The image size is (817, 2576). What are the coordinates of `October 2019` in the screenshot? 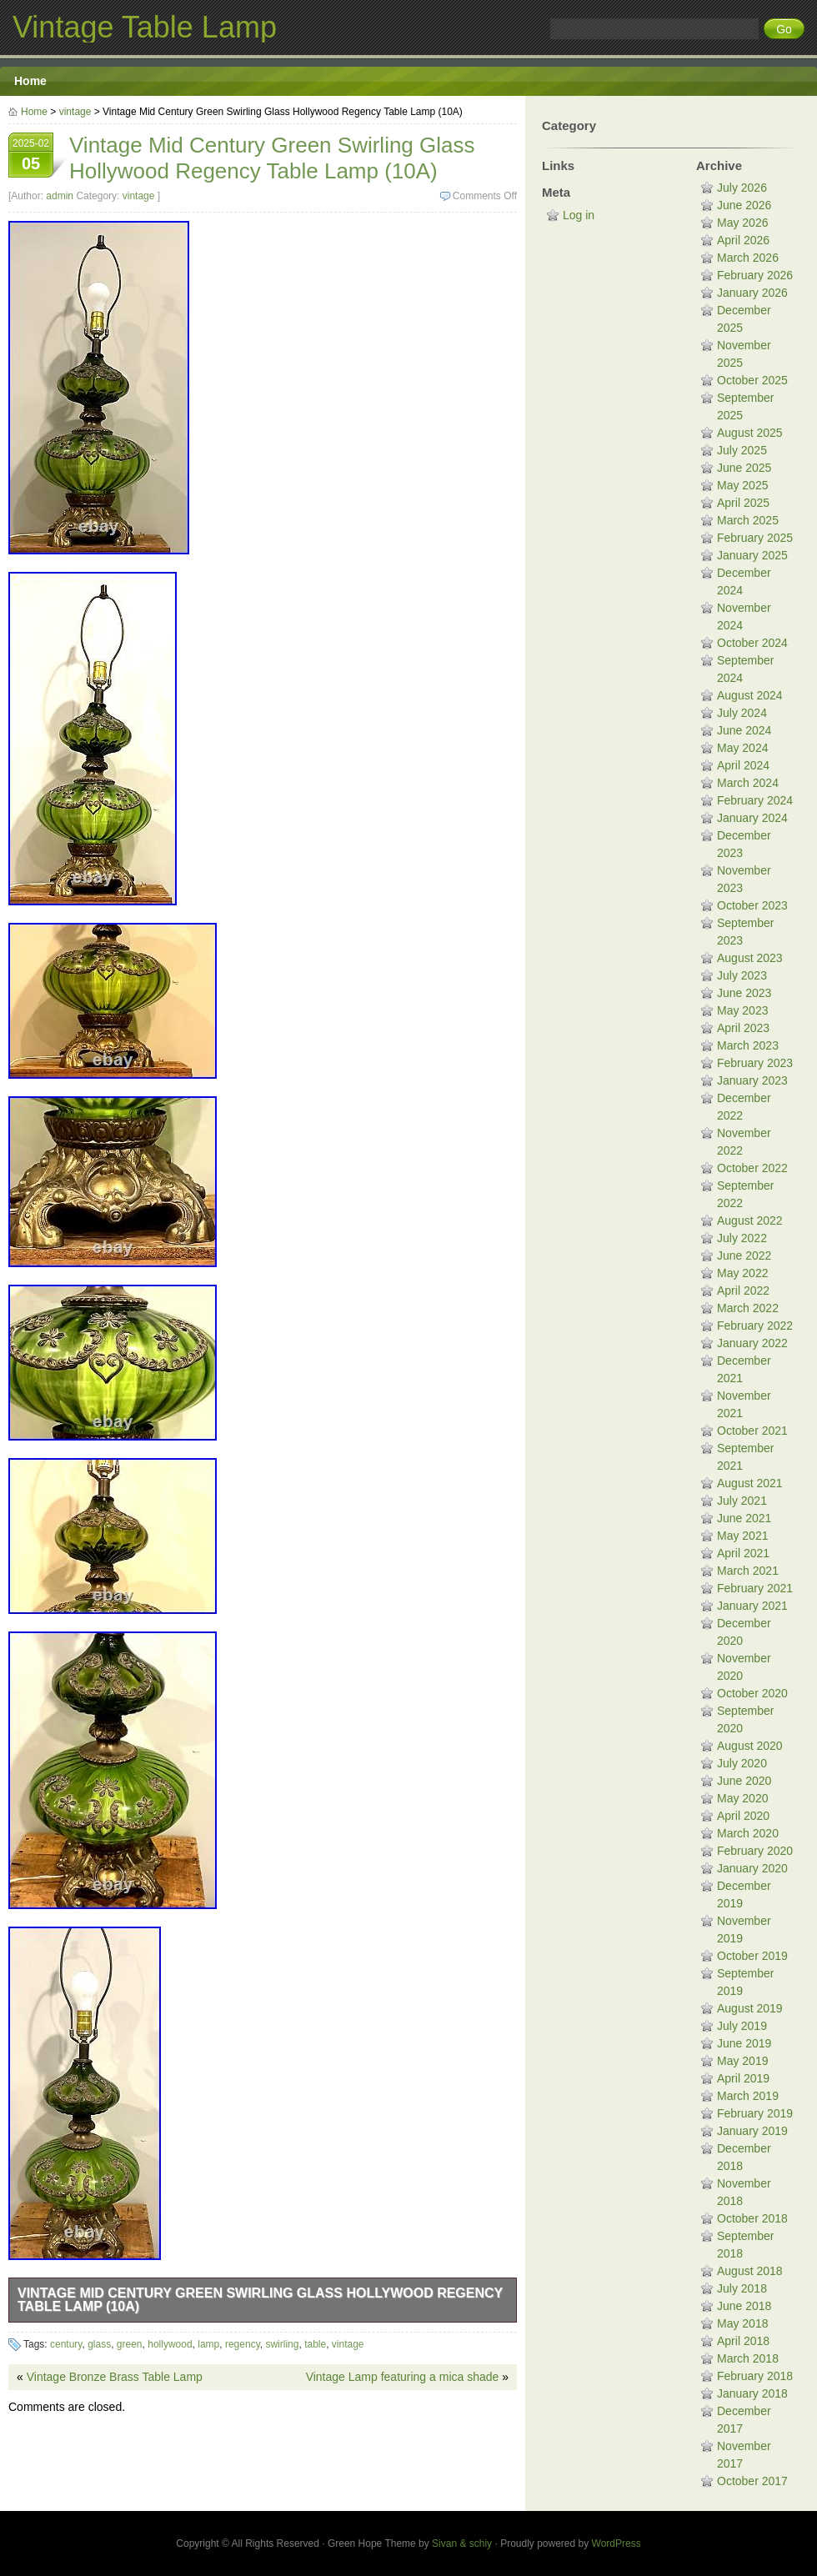 It's located at (752, 1955).